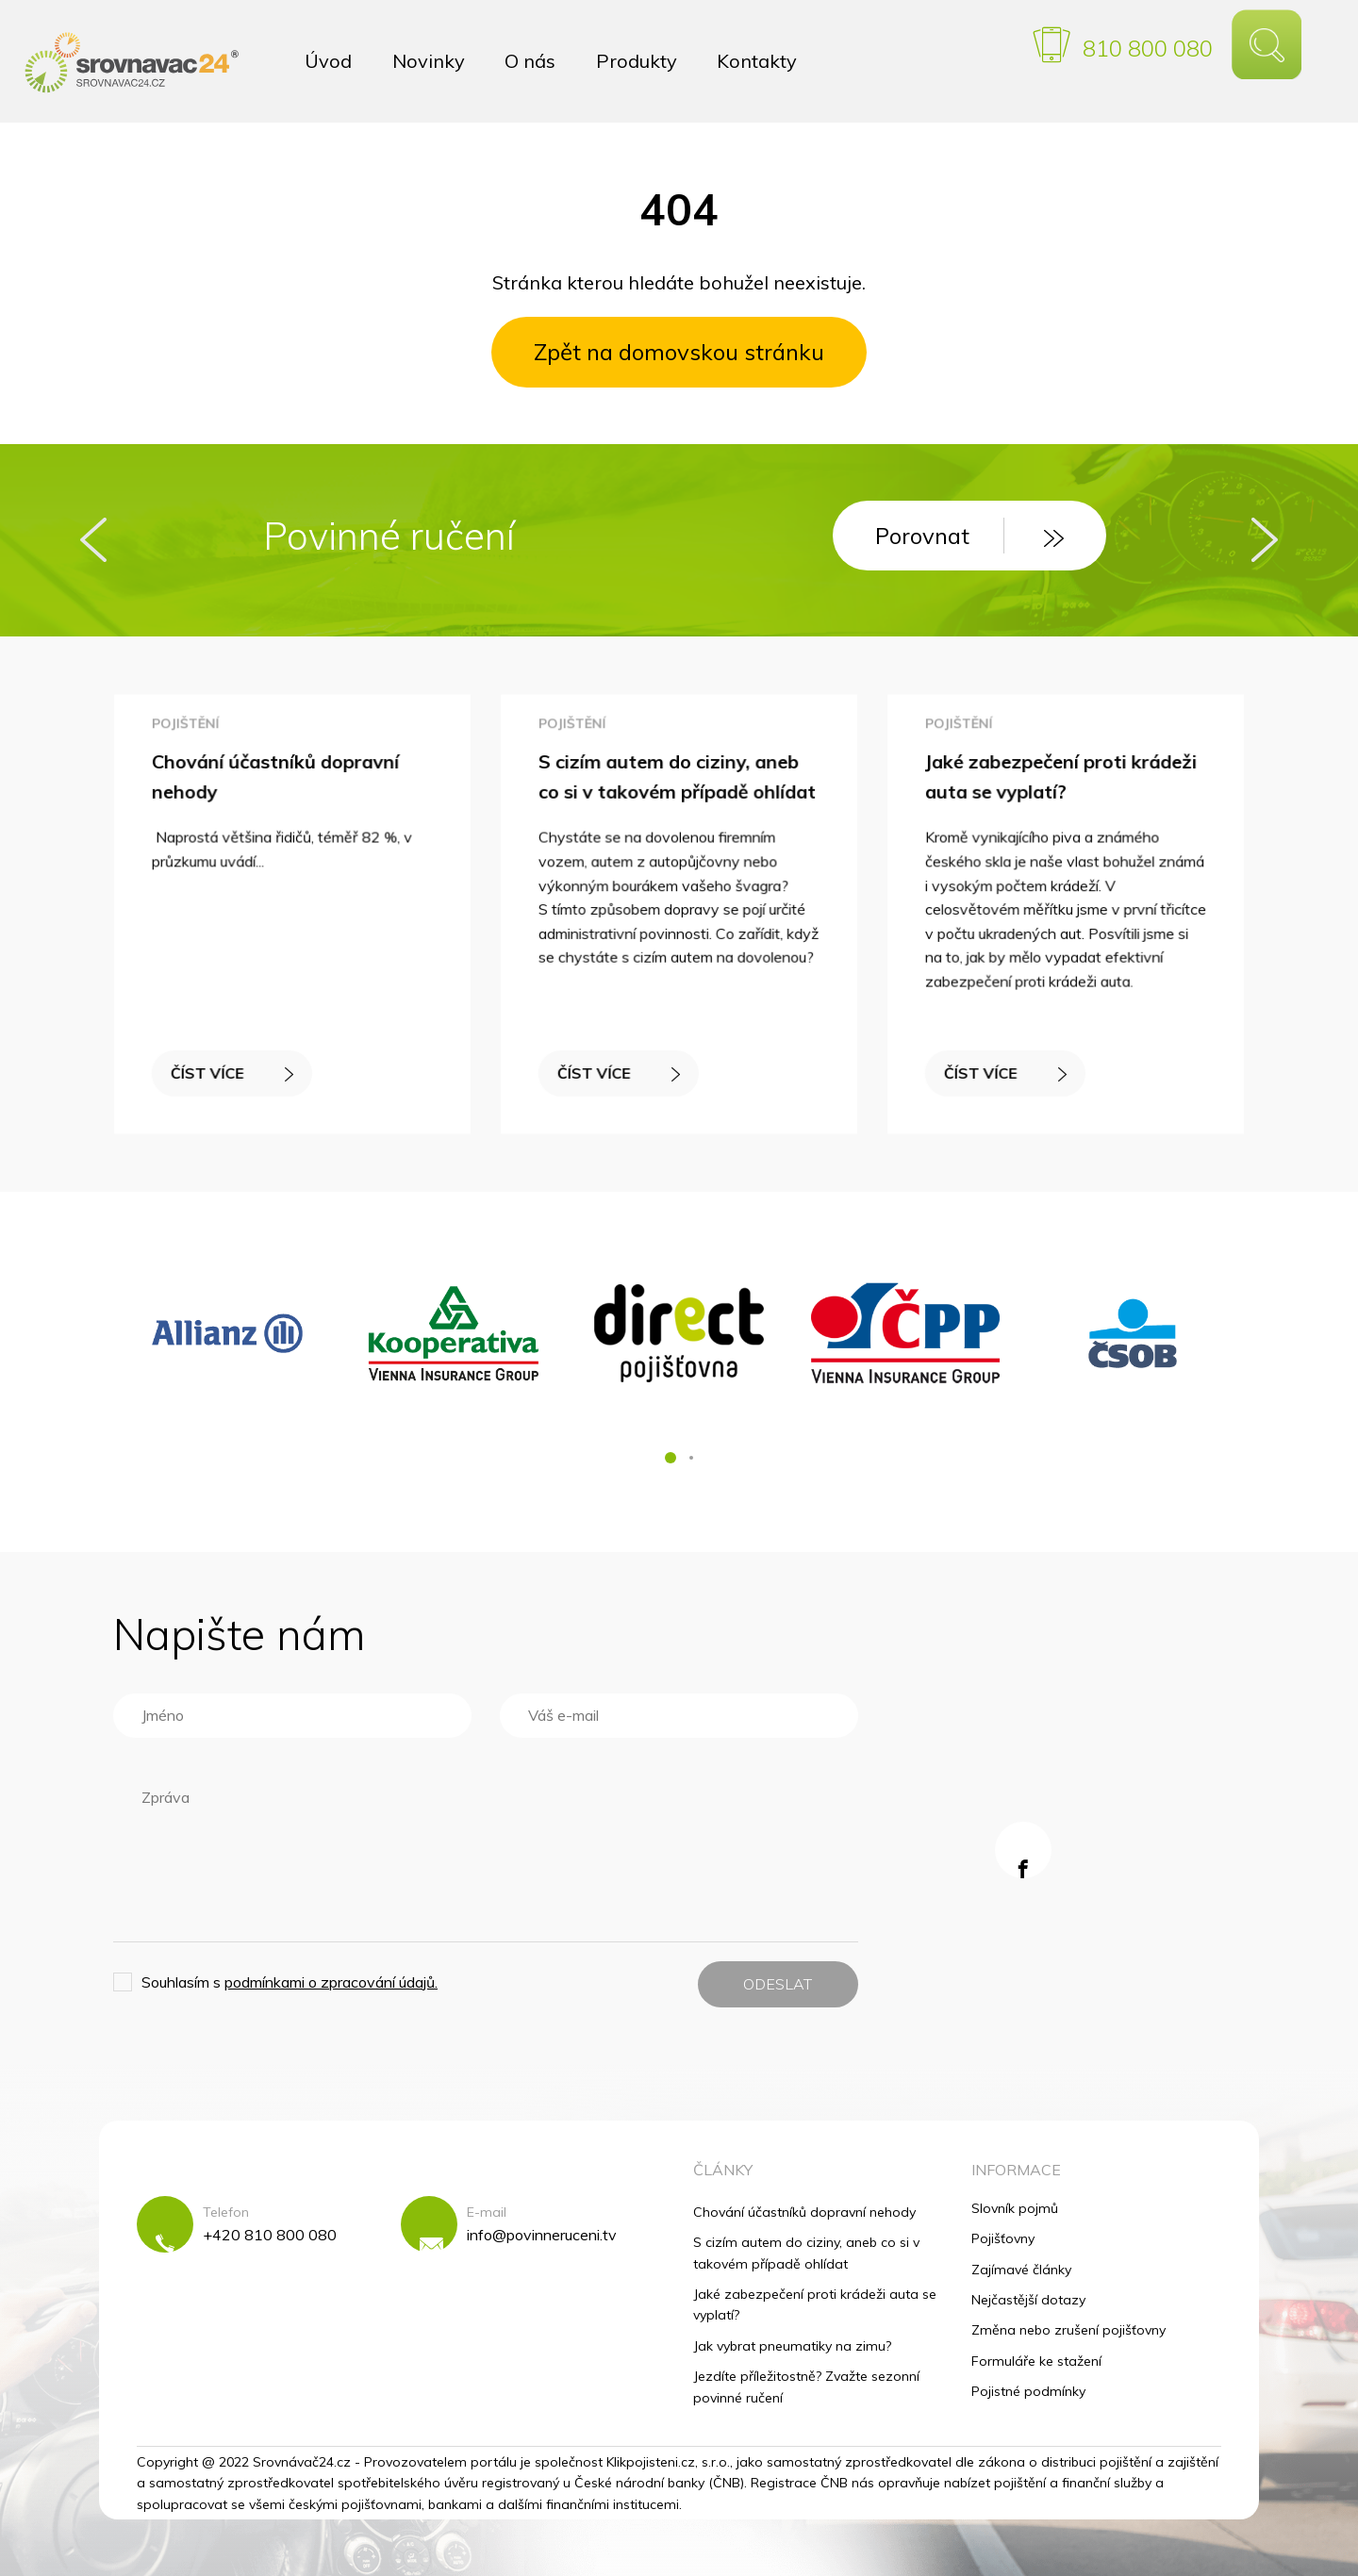 Image resolution: width=1358 pixels, height=2576 pixels. What do you see at coordinates (530, 61) in the screenshot?
I see `O nás` at bounding box center [530, 61].